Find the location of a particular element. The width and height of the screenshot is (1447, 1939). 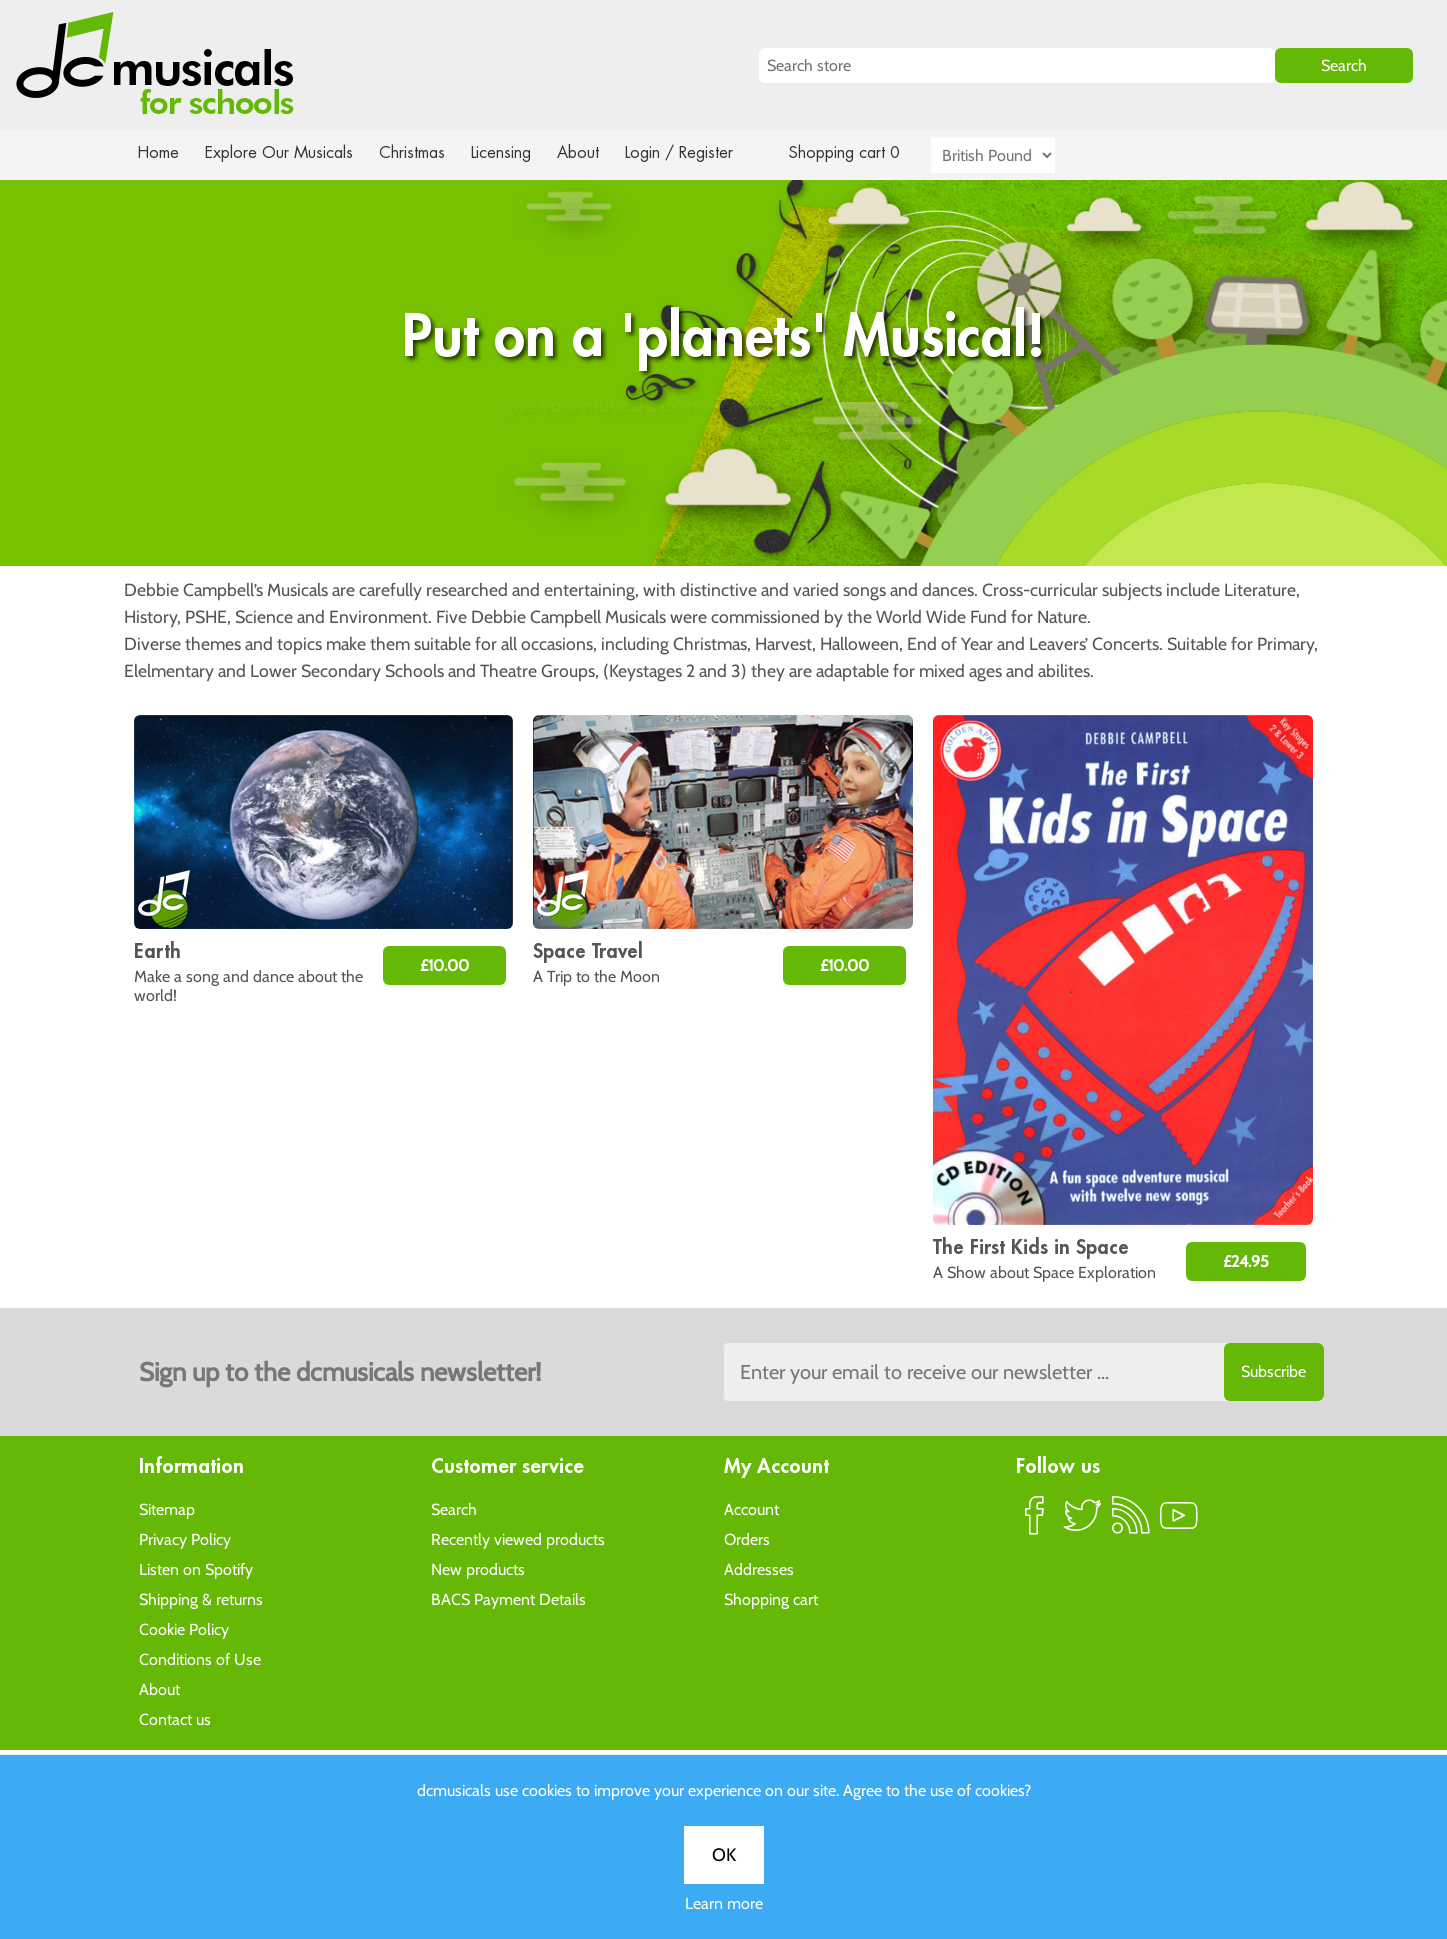

Home is located at coordinates (158, 152).